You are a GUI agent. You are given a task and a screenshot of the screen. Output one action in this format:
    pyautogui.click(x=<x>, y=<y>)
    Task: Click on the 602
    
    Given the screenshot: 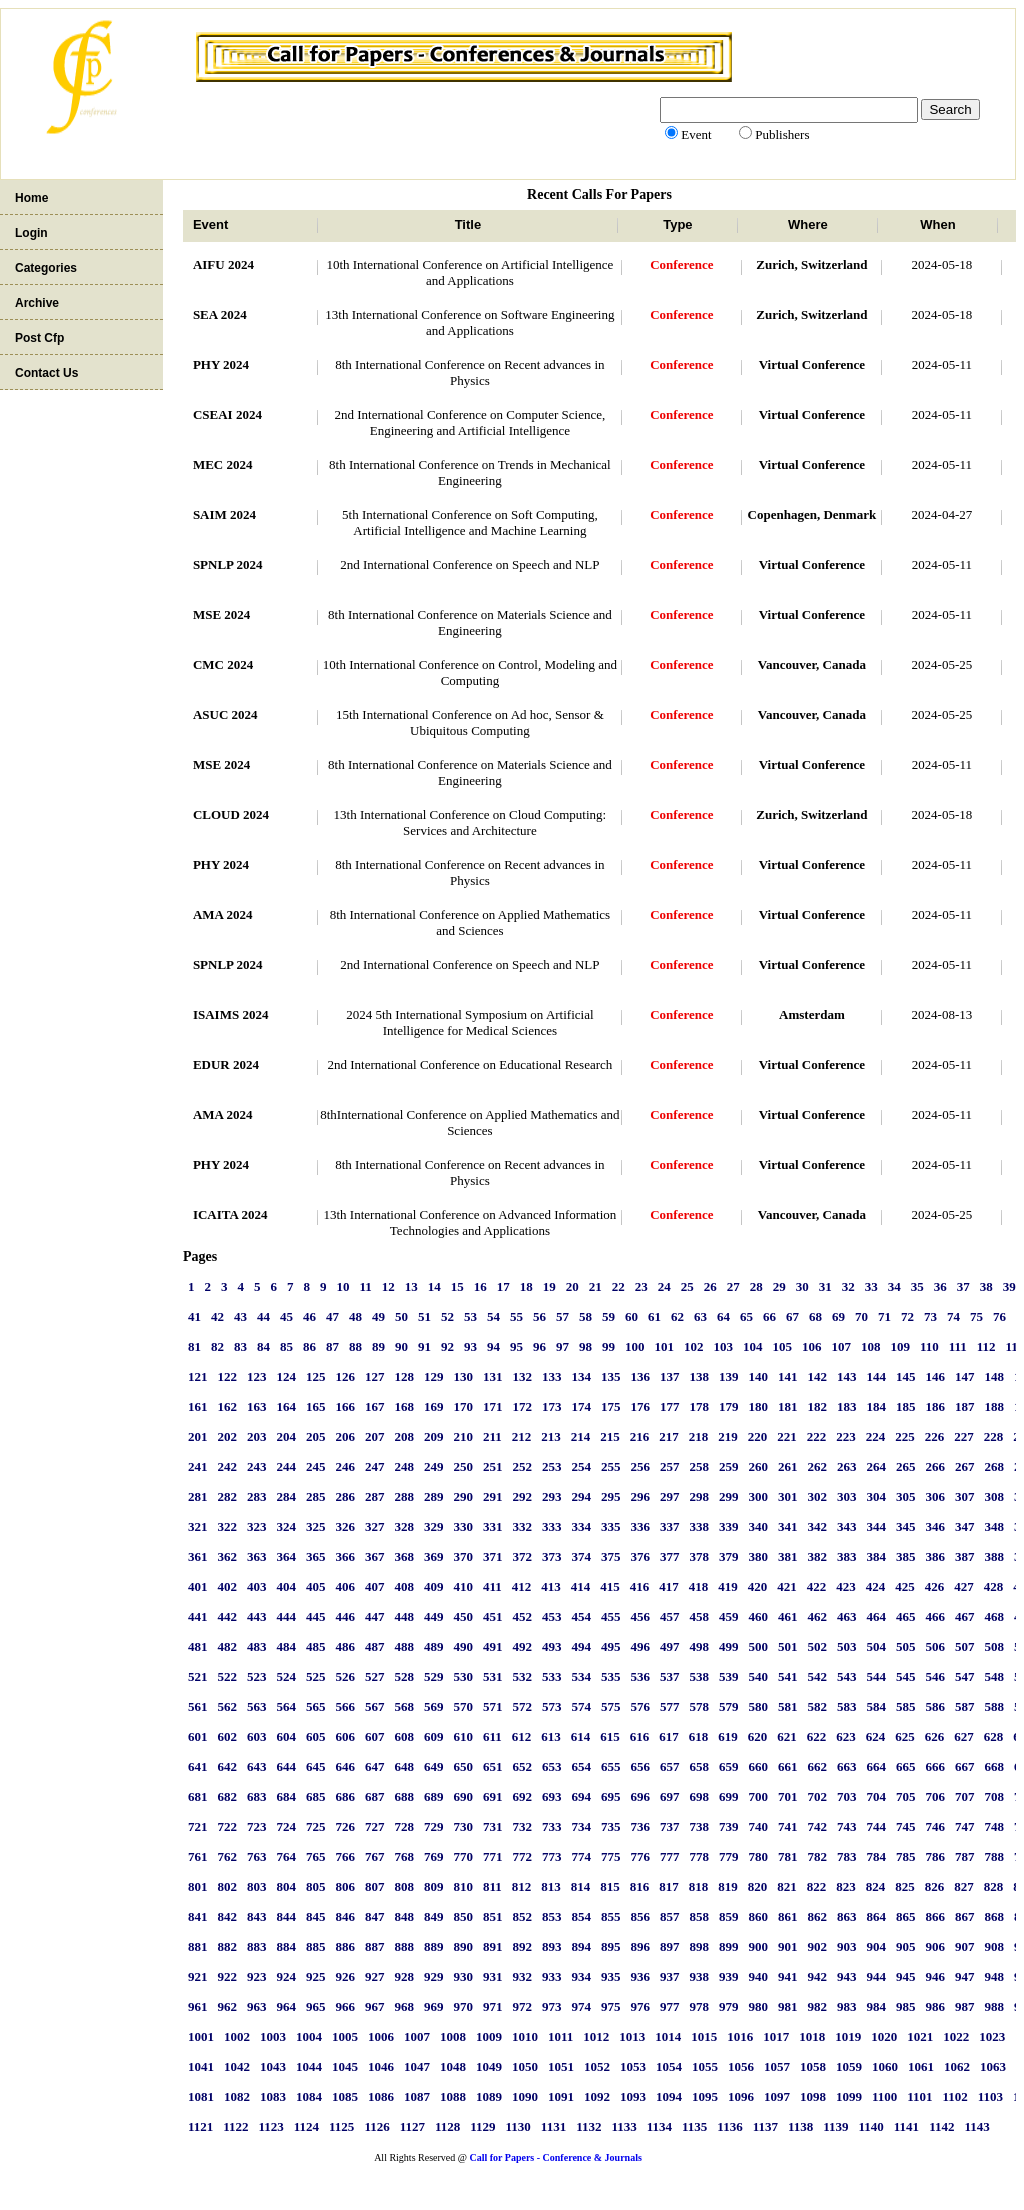 What is the action you would take?
    pyautogui.click(x=227, y=1736)
    